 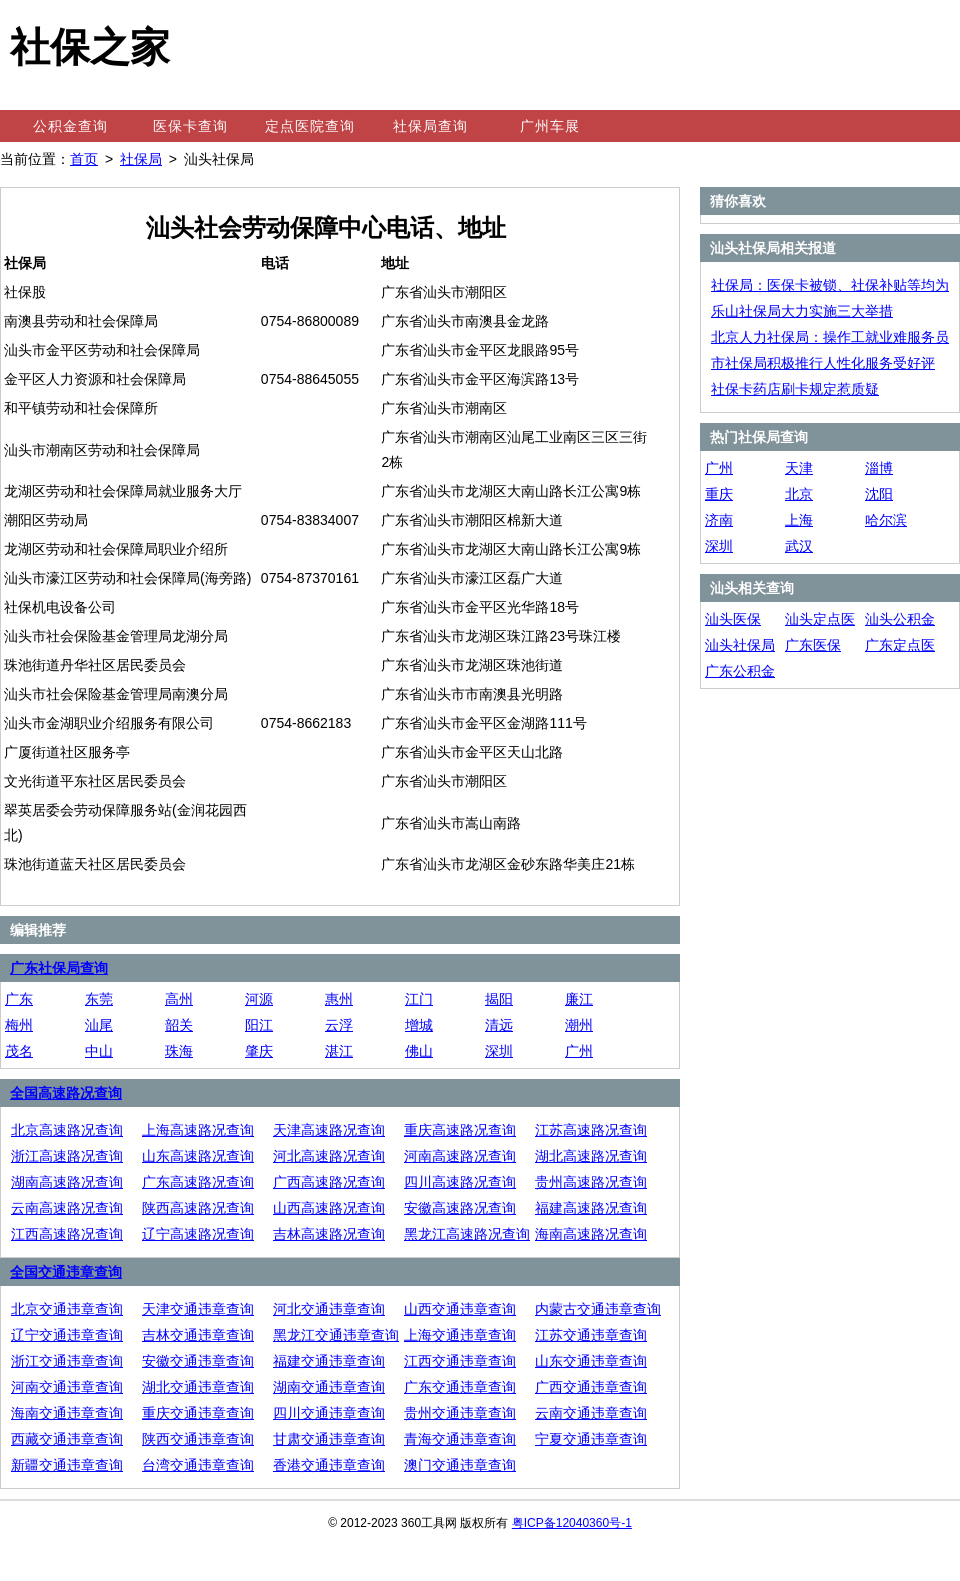 What do you see at coordinates (329, 1130) in the screenshot?
I see `天津高速路况查询` at bounding box center [329, 1130].